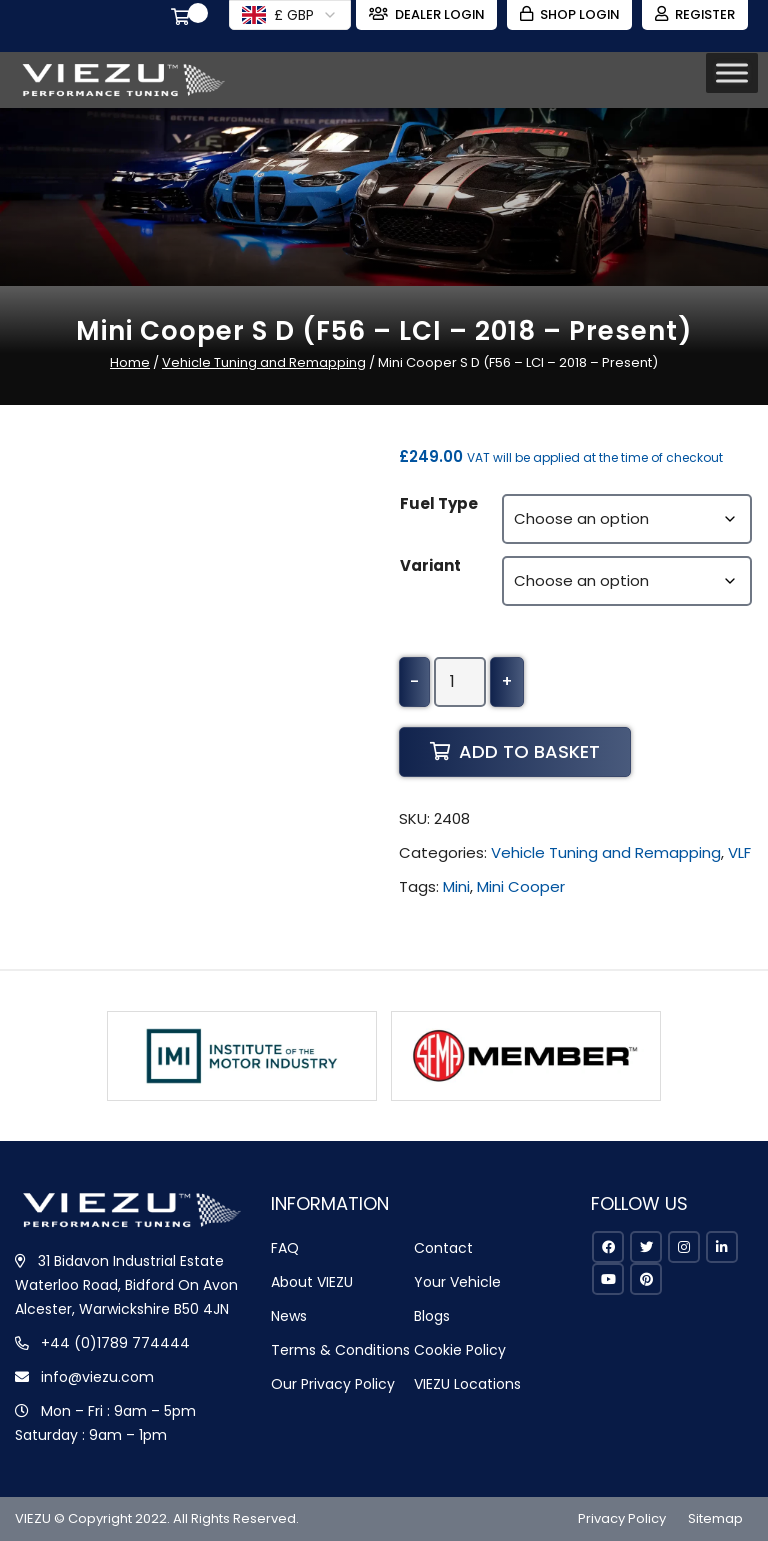 This screenshot has width=768, height=1541. What do you see at coordinates (333, 1384) in the screenshot?
I see `Our Privacy Policy` at bounding box center [333, 1384].